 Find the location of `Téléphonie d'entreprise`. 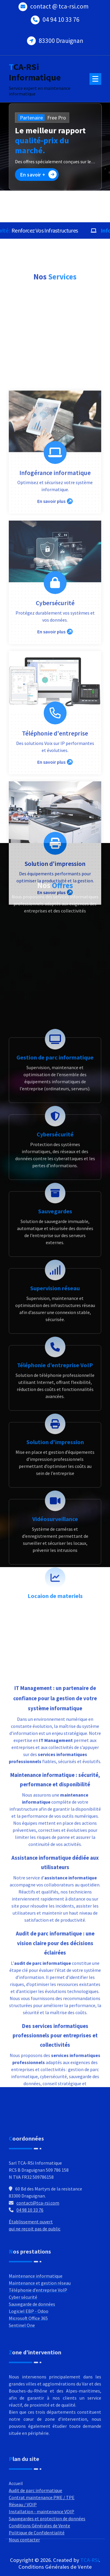

Téléphonie d'entreprise is located at coordinates (55, 1092).